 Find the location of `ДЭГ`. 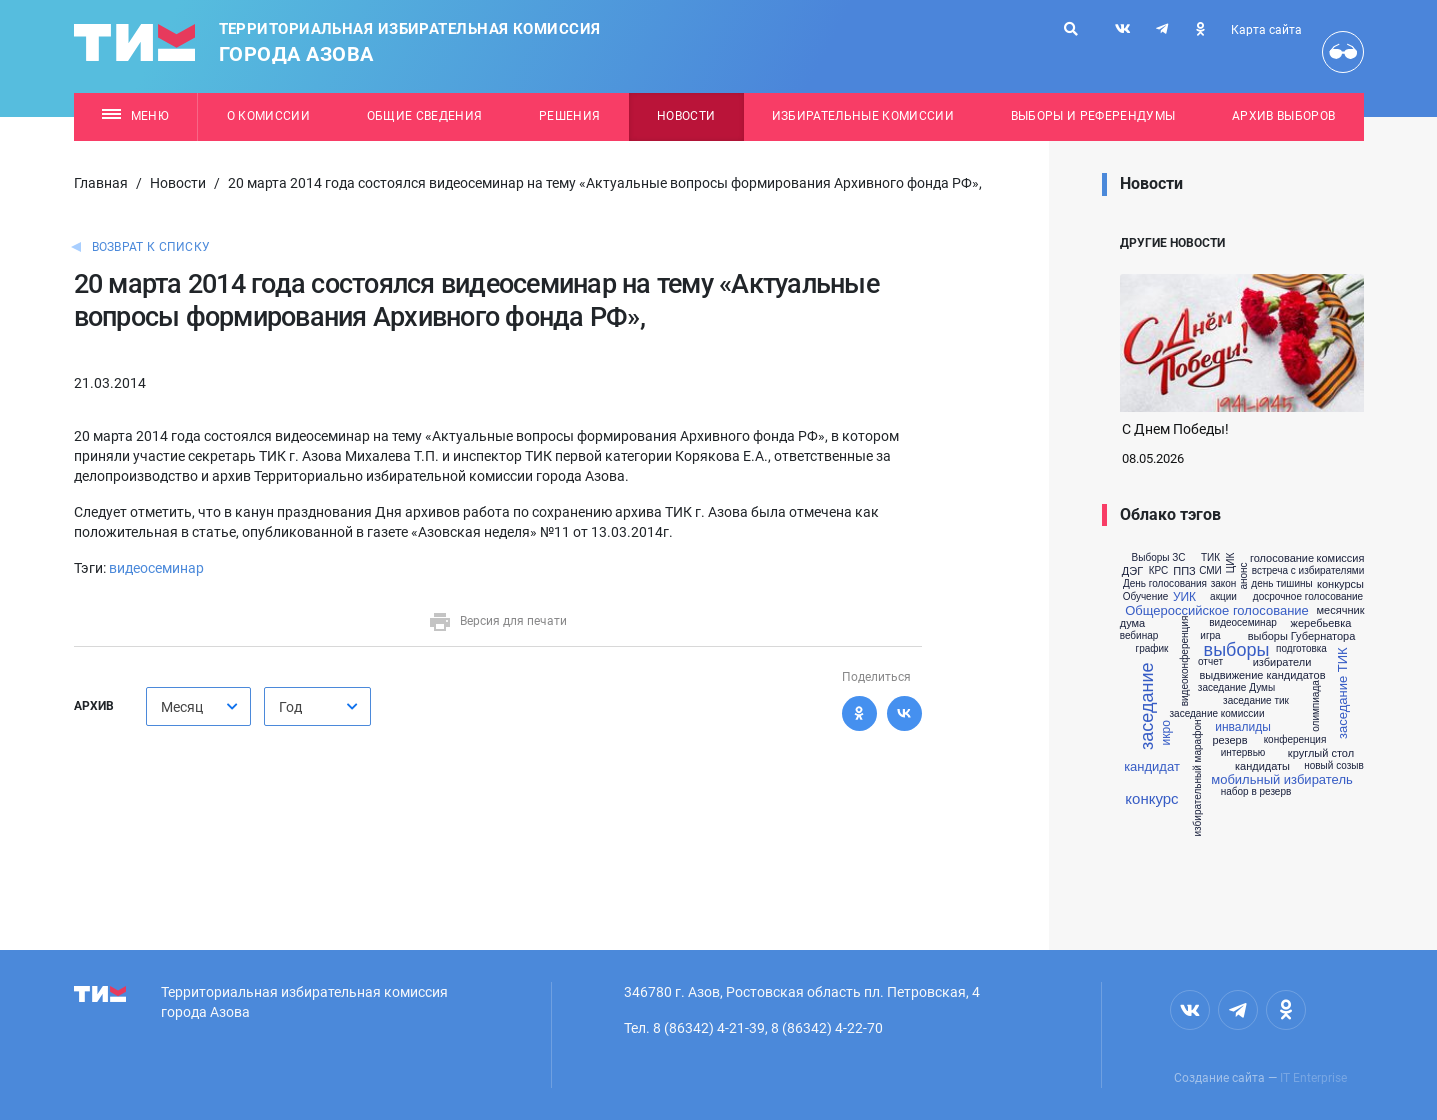

ДЭГ is located at coordinates (1132, 571).